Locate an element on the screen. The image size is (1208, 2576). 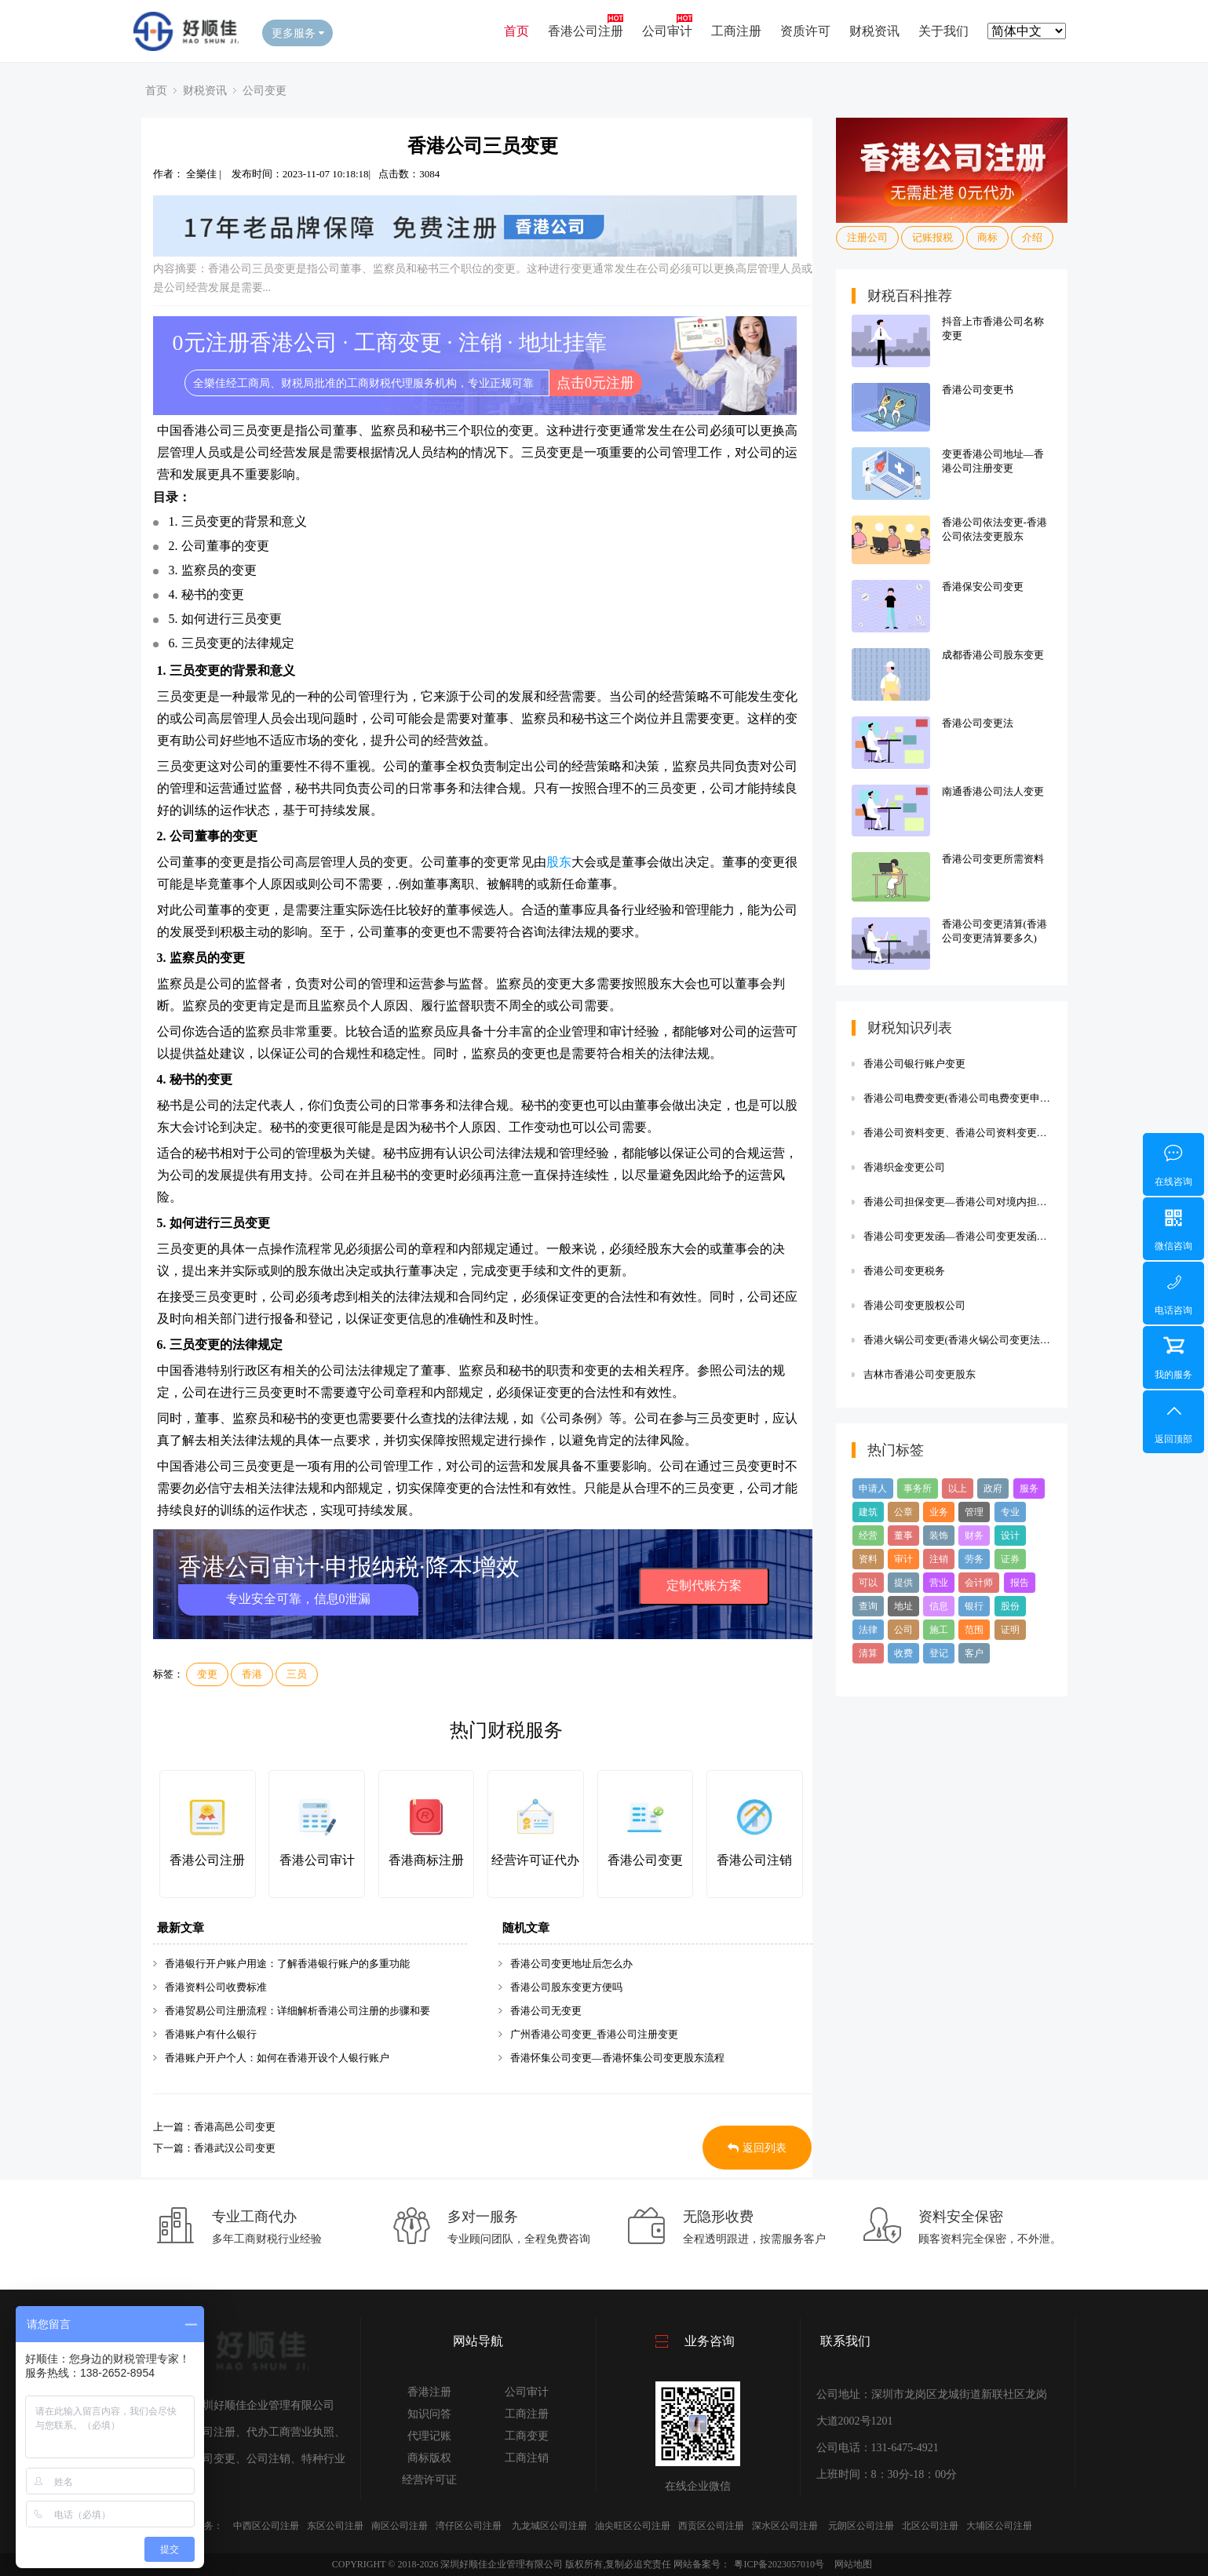
香港武汉公司变更 is located at coordinates (235, 2148).